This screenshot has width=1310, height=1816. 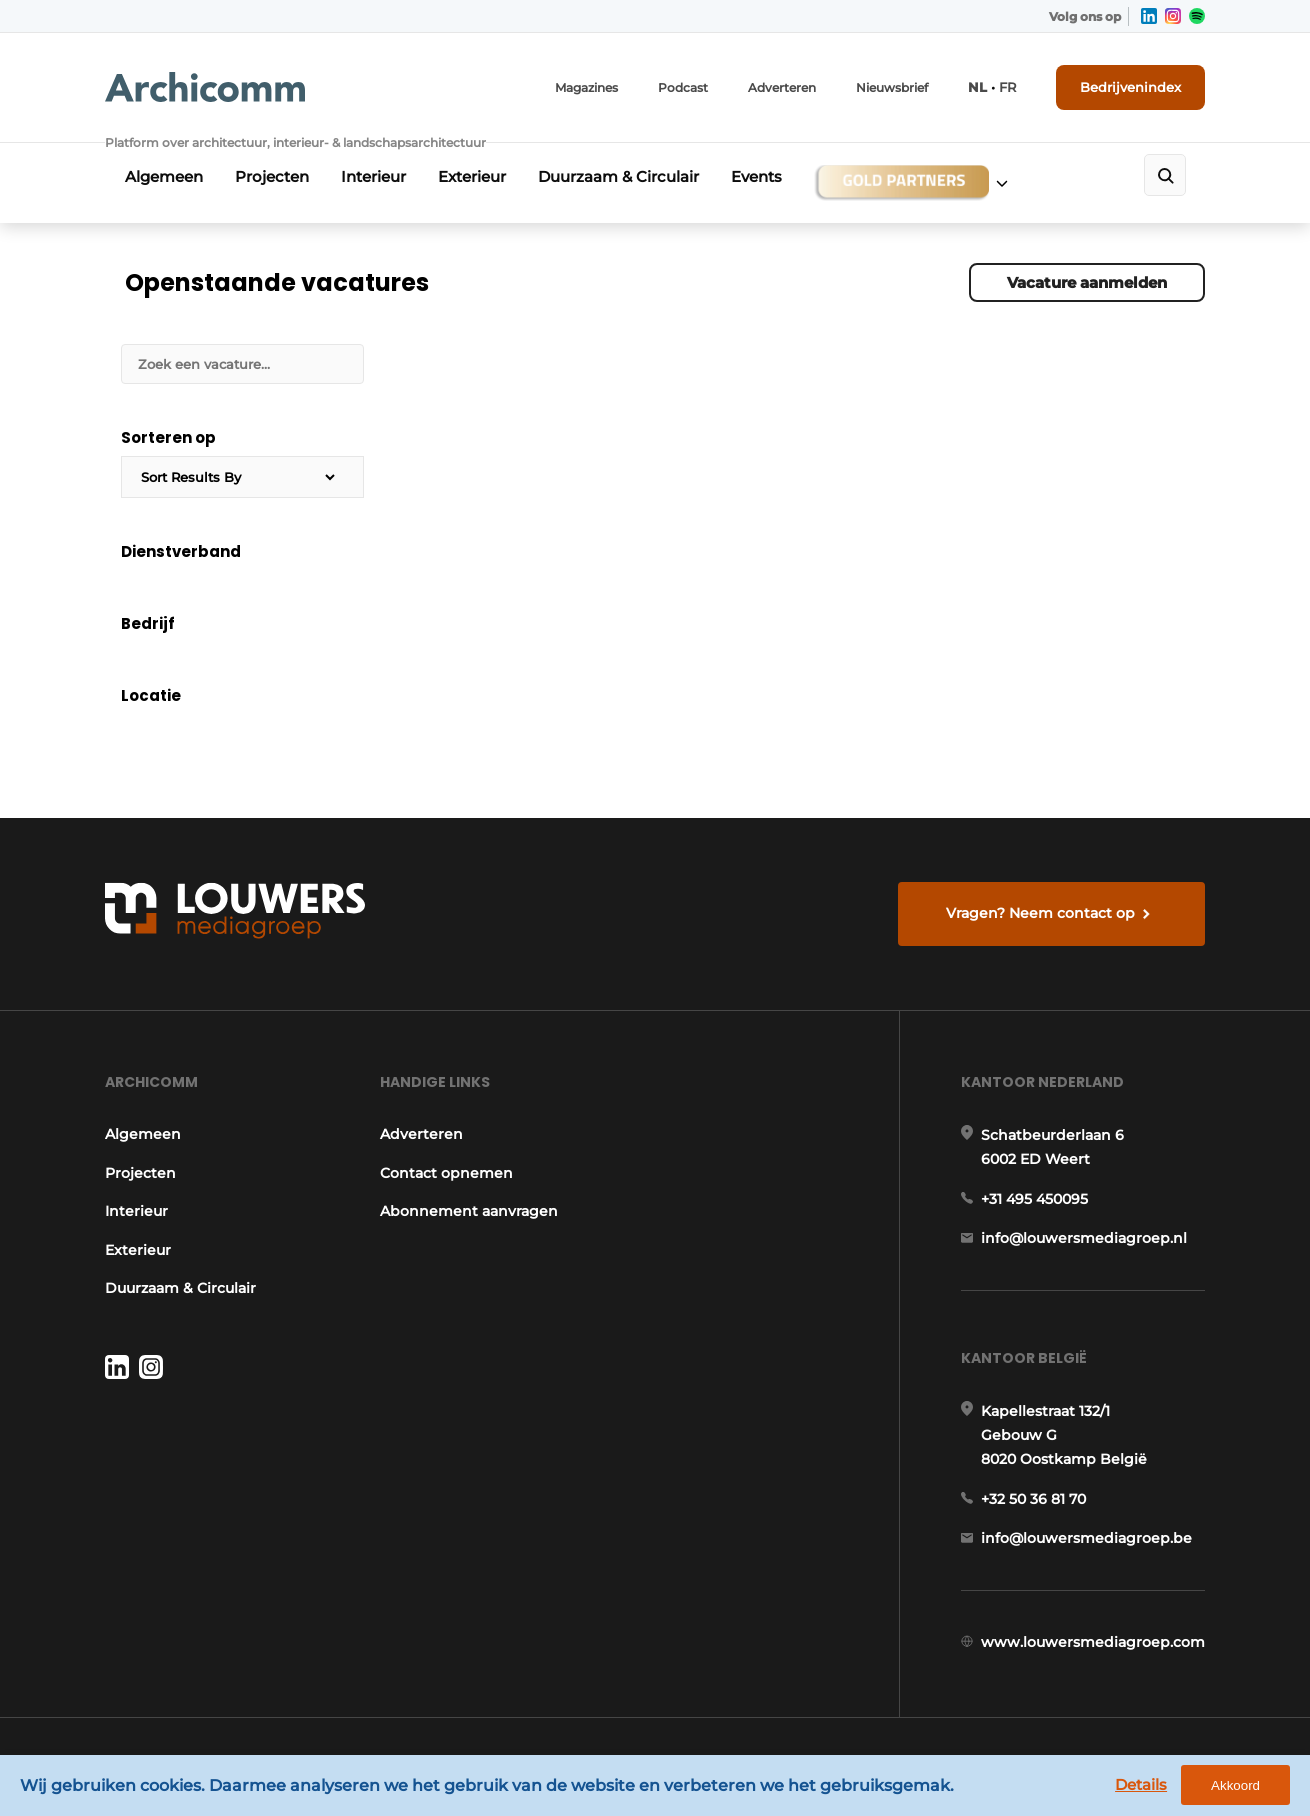 I want to click on Events, so click(x=756, y=176).